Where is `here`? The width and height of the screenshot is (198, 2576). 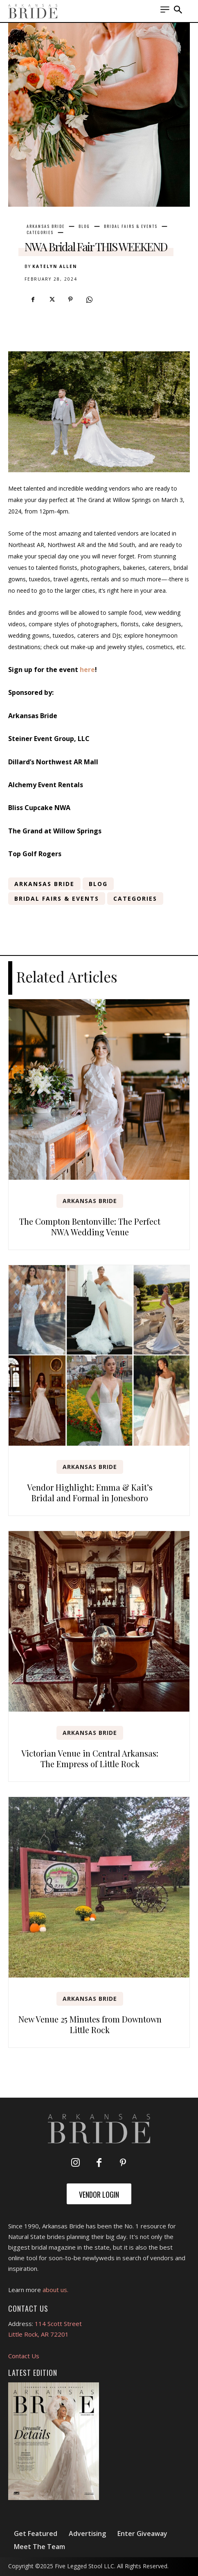 here is located at coordinates (87, 669).